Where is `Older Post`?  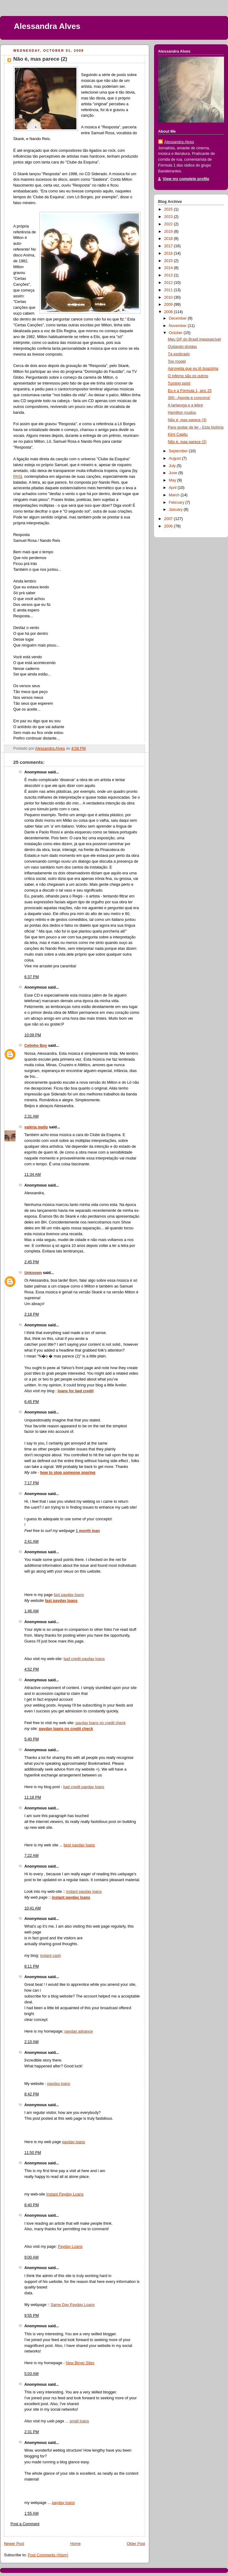
Older Post is located at coordinates (136, 2544).